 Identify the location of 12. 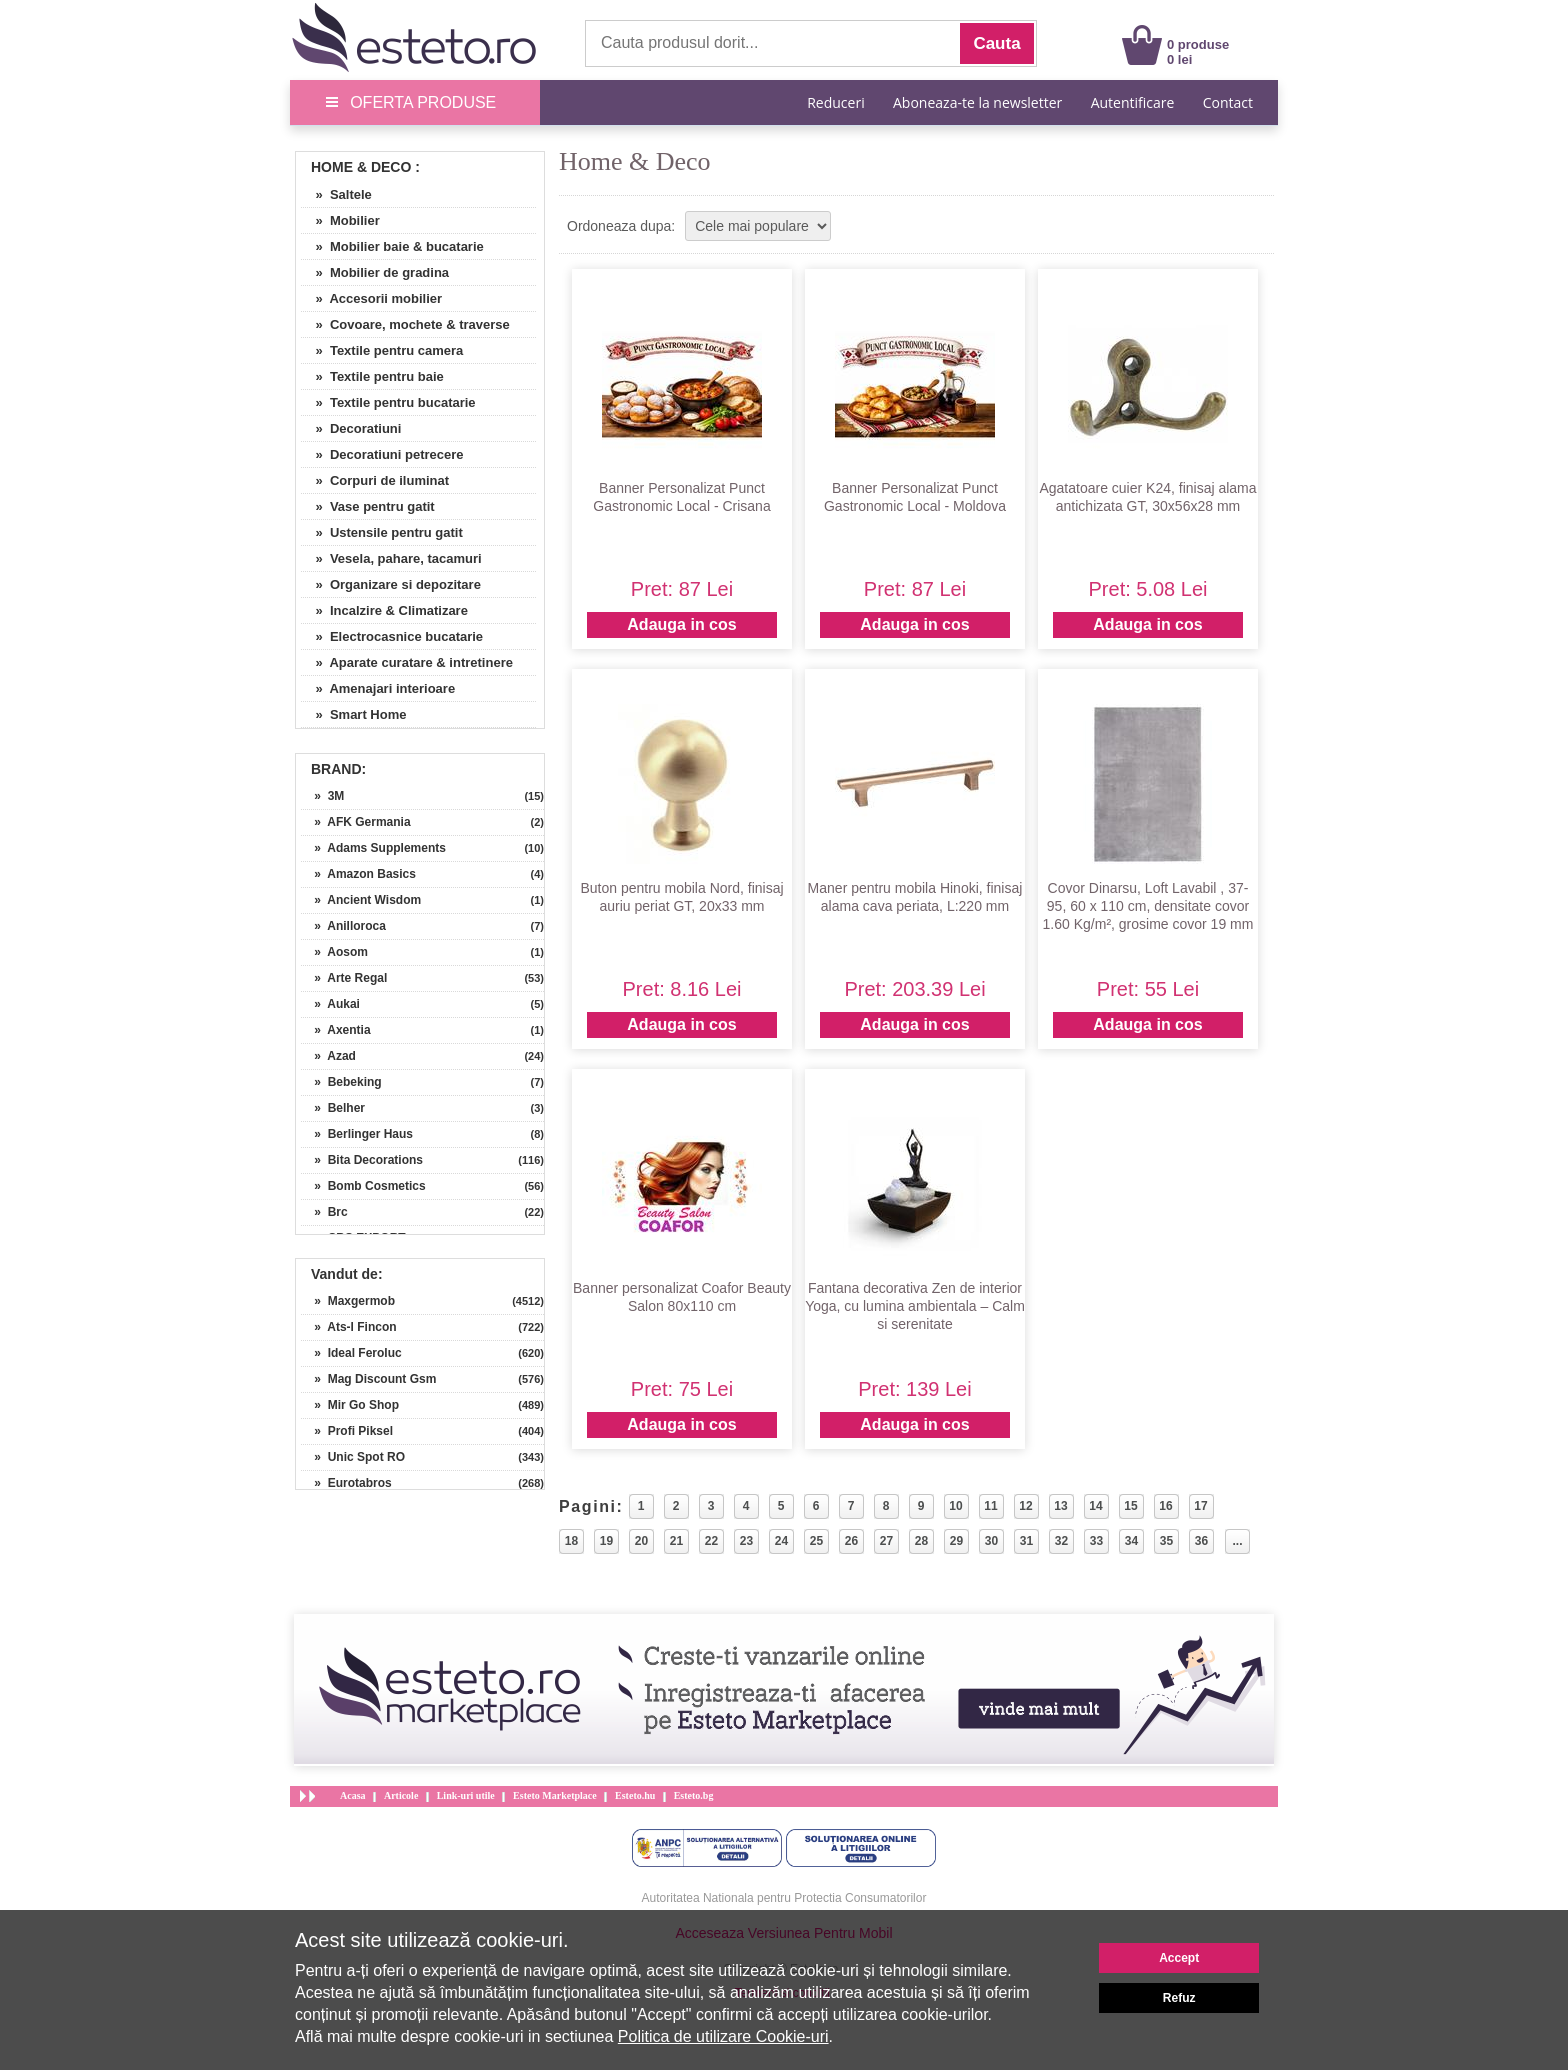
(1025, 1506).